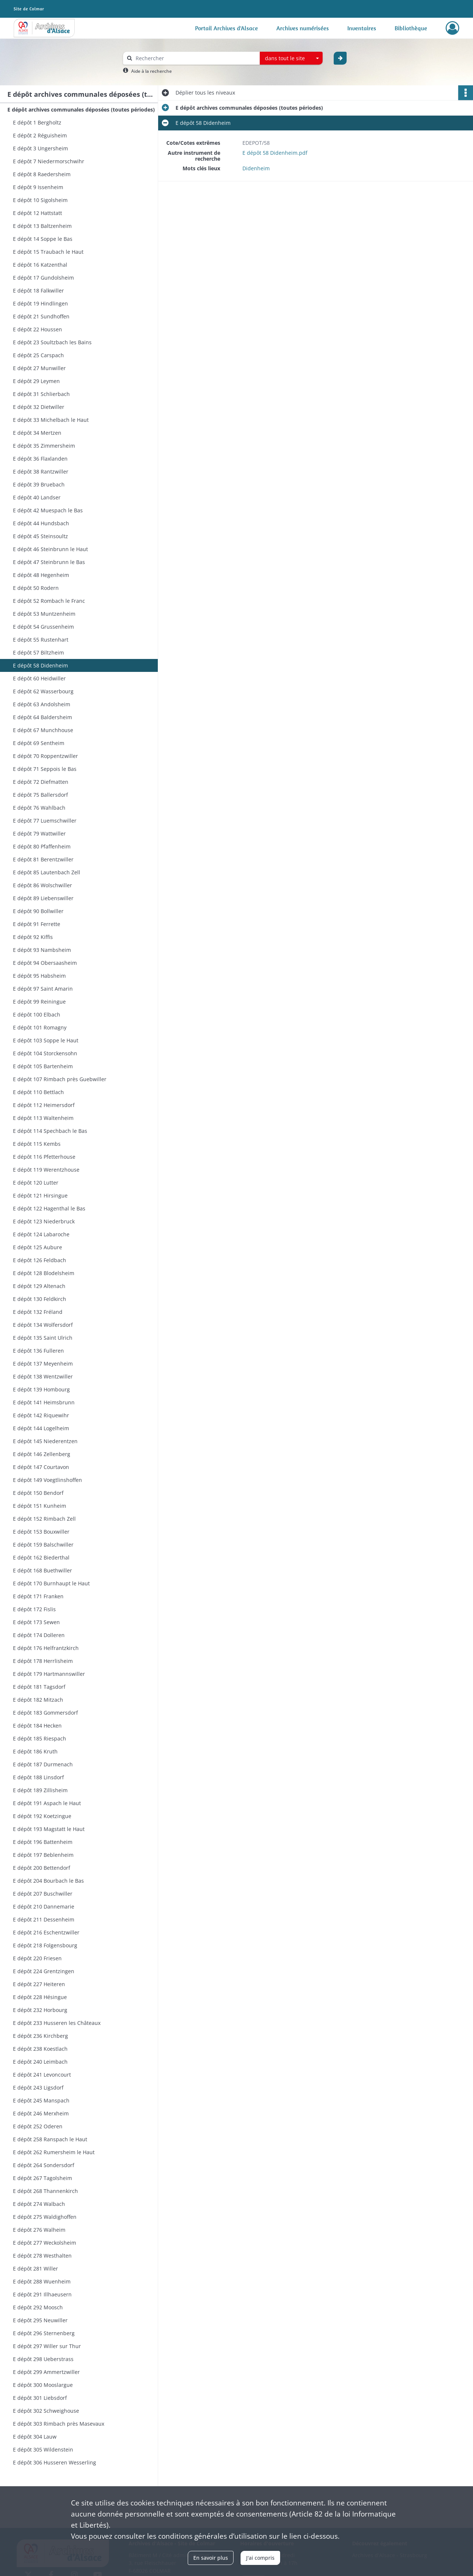 This screenshot has height=2576, width=473. I want to click on E dépôt 135 Saint Ulrich, so click(42, 1337).